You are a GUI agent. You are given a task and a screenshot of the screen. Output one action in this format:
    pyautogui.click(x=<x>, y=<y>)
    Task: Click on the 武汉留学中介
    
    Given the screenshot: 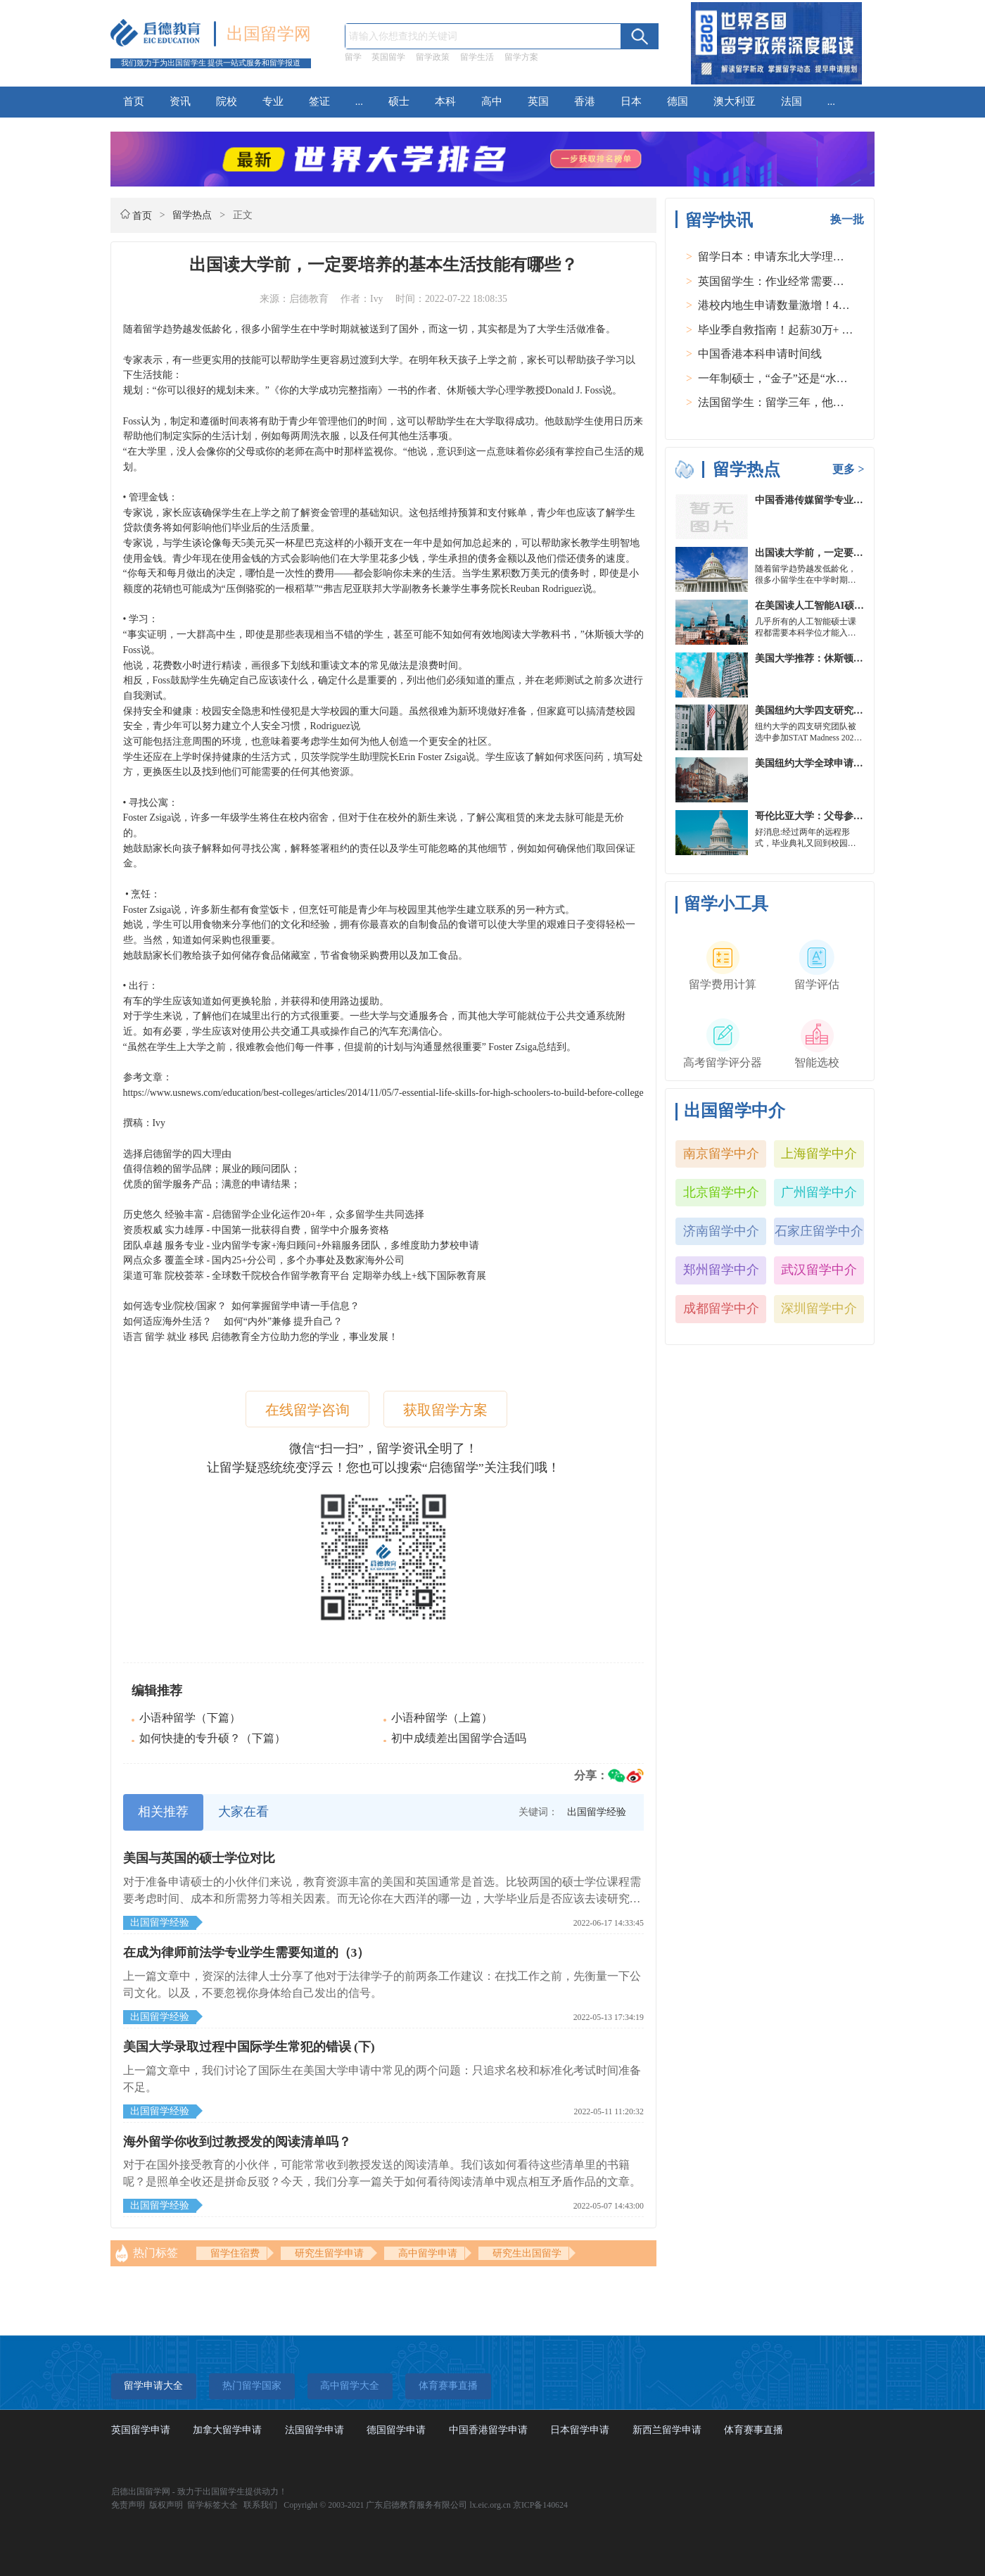 What is the action you would take?
    pyautogui.click(x=819, y=1270)
    